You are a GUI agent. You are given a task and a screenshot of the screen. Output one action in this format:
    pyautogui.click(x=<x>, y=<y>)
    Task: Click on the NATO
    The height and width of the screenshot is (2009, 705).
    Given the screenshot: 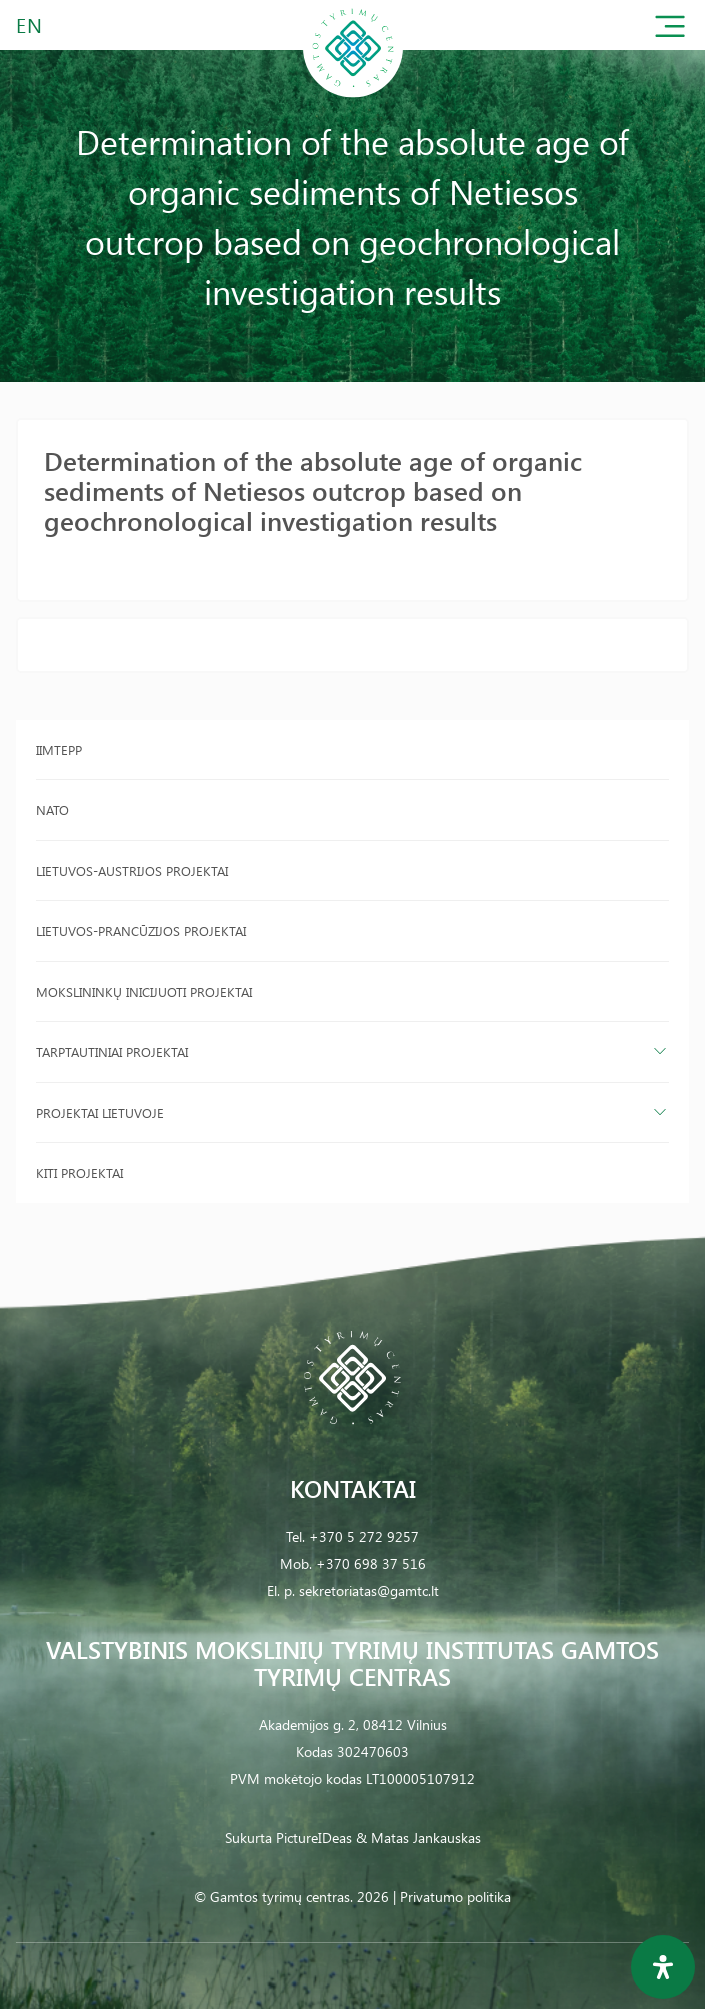 What is the action you would take?
    pyautogui.click(x=52, y=809)
    